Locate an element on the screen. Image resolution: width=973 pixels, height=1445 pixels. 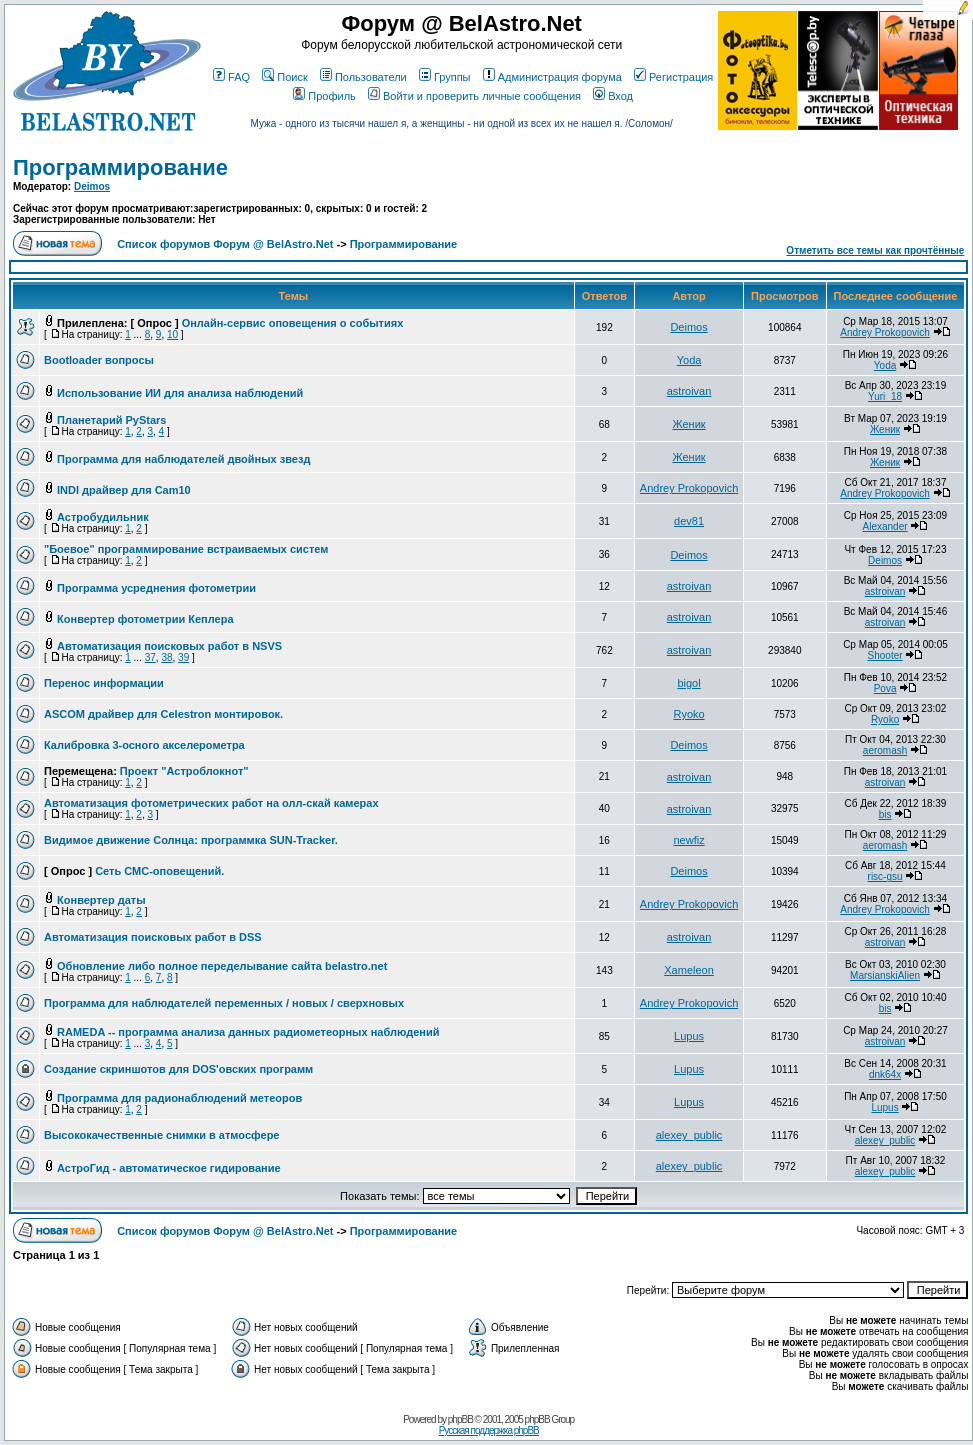
Автоматизация фотометрических работ на олл-скай камерах is located at coordinates (211, 803).